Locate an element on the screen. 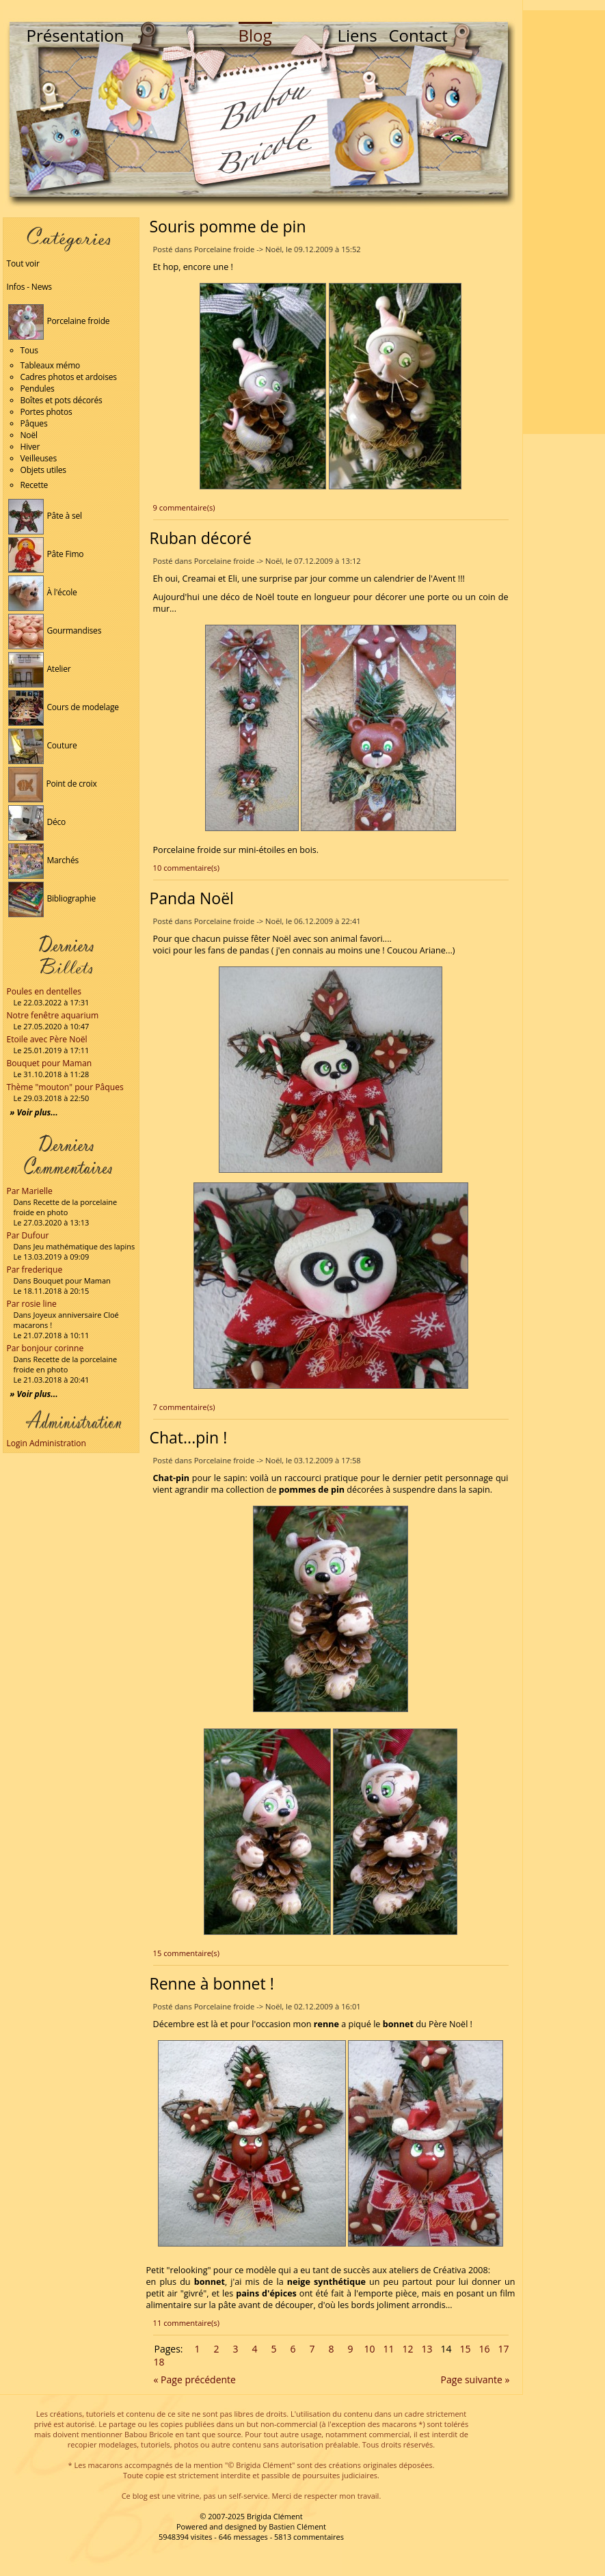 The image size is (605, 2576). Noël is located at coordinates (29, 435).